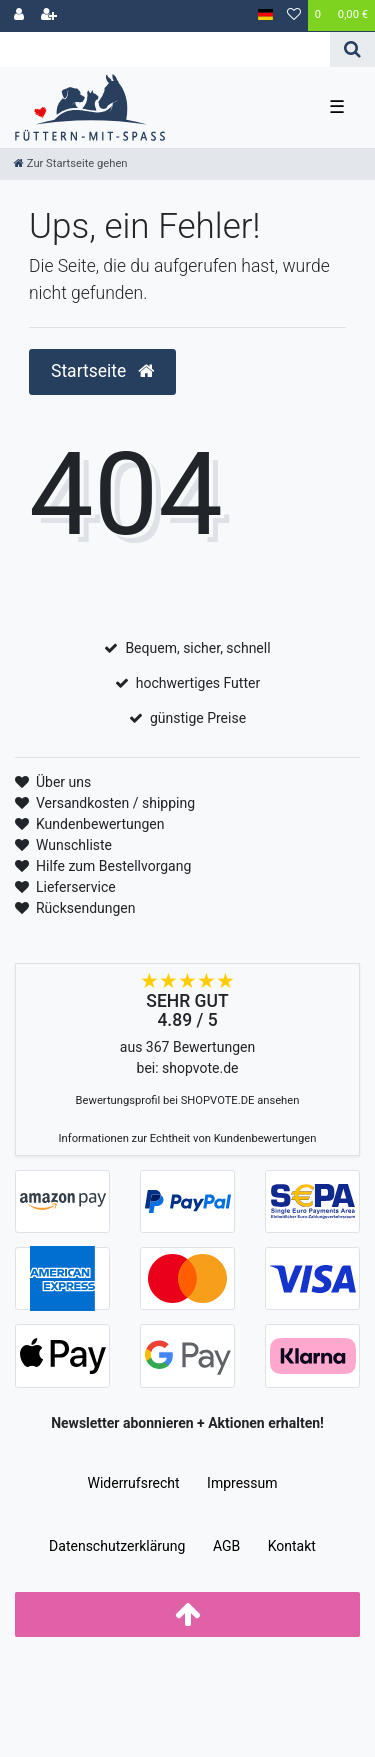  Describe the element at coordinates (292, 1546) in the screenshot. I see `Kontakt` at that location.